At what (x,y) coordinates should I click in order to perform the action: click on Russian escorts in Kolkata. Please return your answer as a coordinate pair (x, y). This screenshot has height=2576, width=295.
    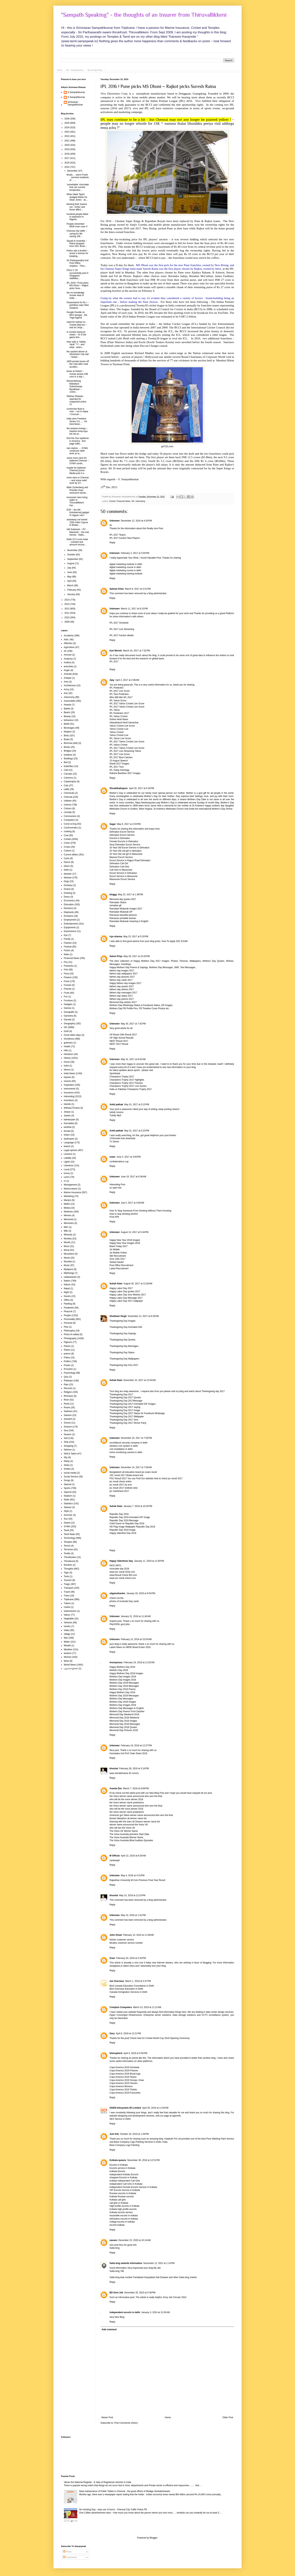
    Looking at the image, I should click on (122, 2193).